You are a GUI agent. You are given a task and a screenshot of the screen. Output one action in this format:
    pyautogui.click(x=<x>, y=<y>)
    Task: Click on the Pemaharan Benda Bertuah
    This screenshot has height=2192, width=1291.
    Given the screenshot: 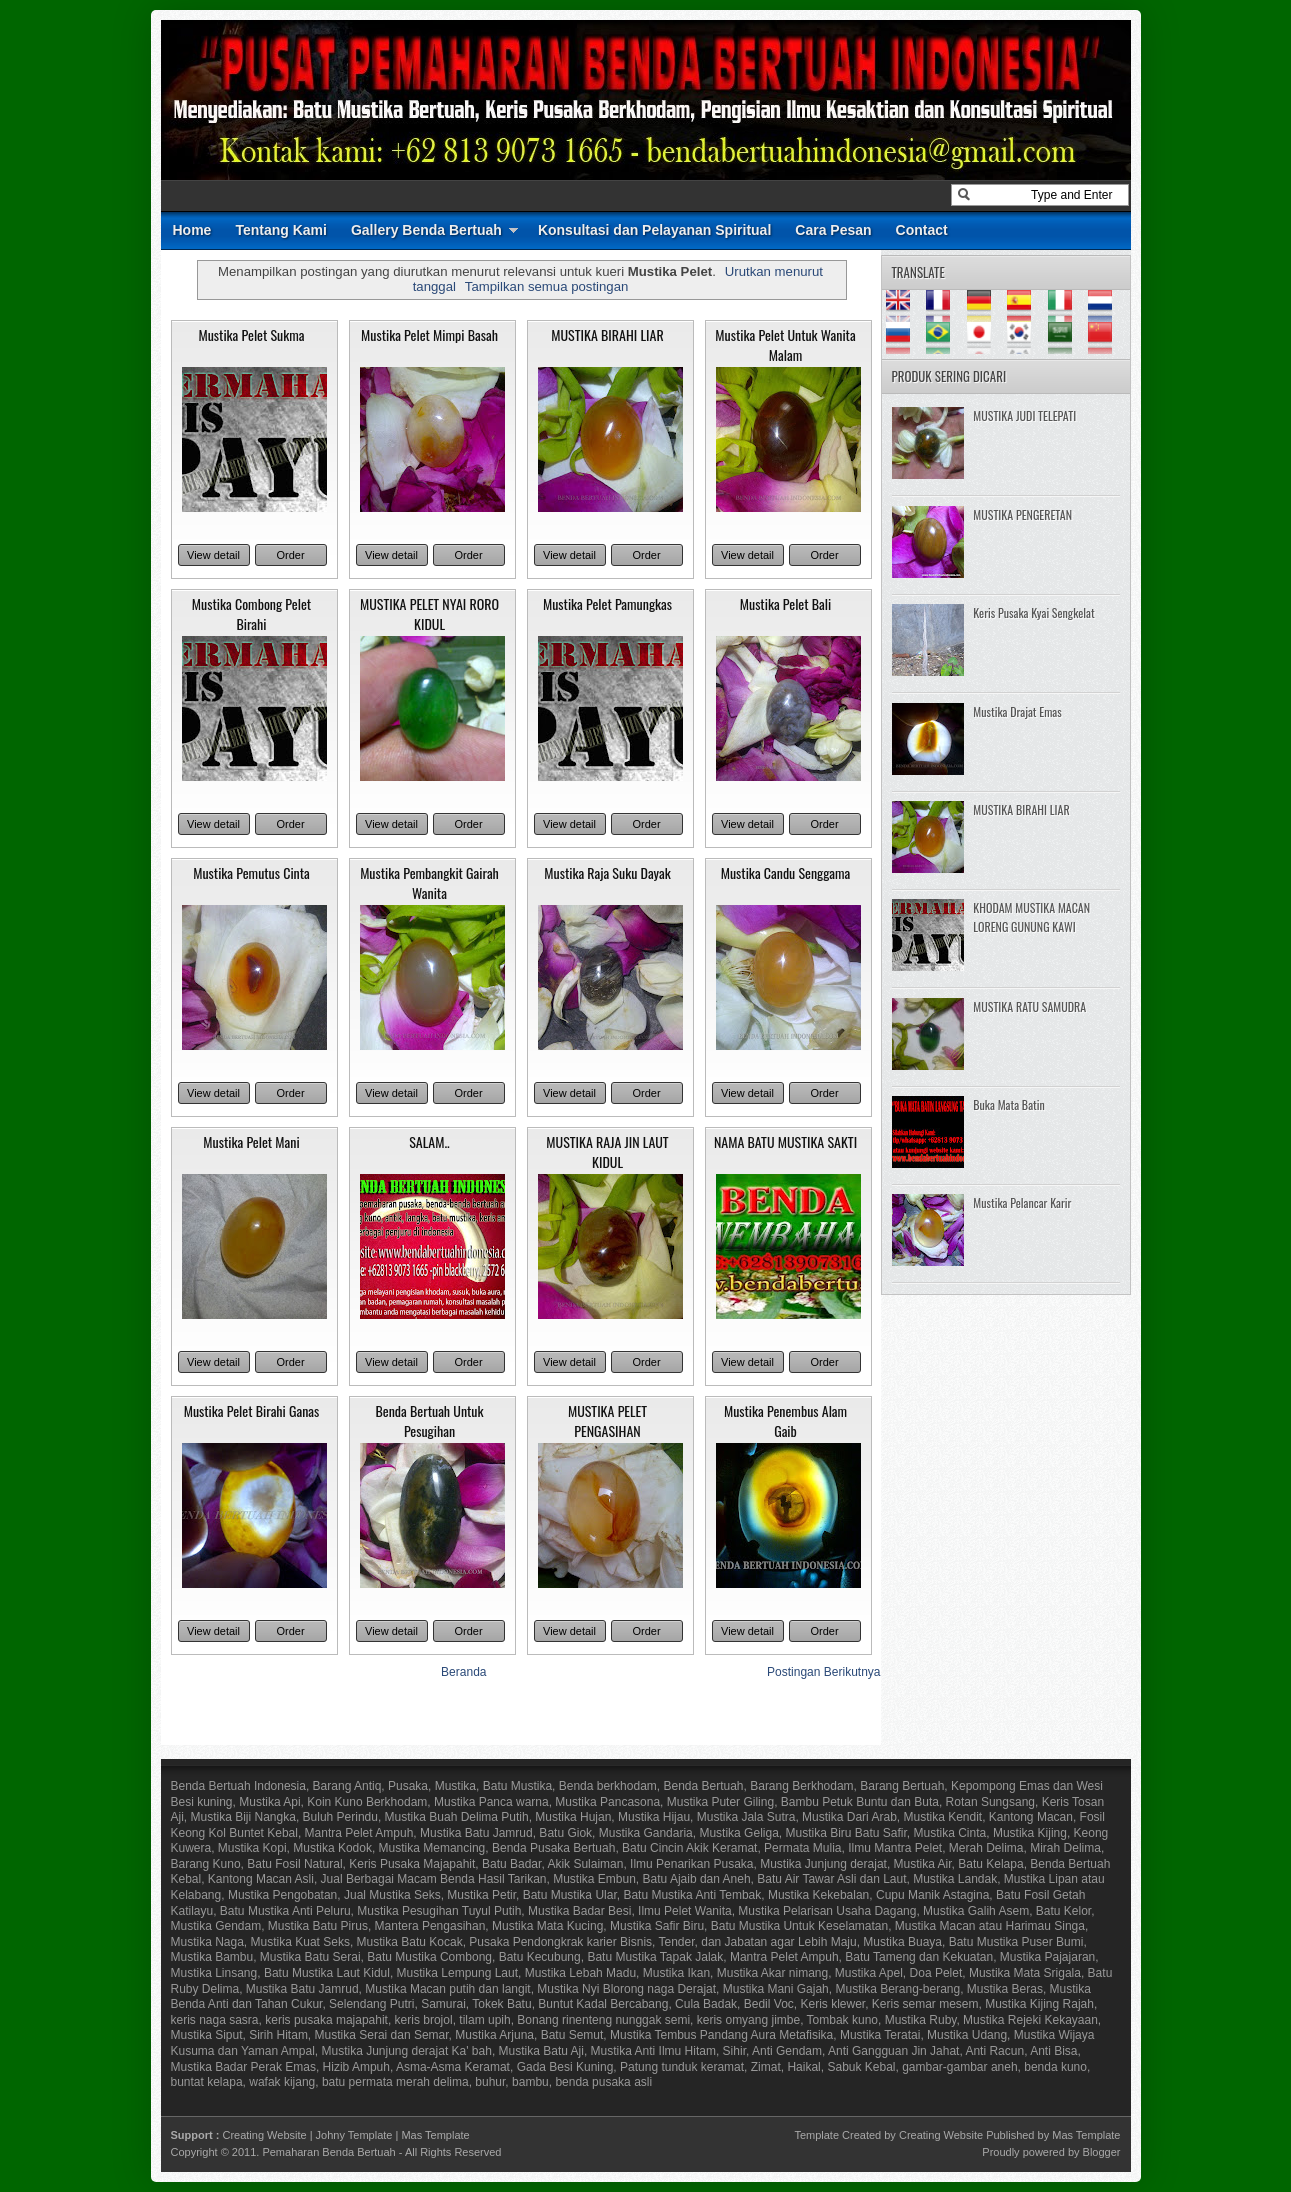 What is the action you would take?
    pyautogui.click(x=328, y=2152)
    